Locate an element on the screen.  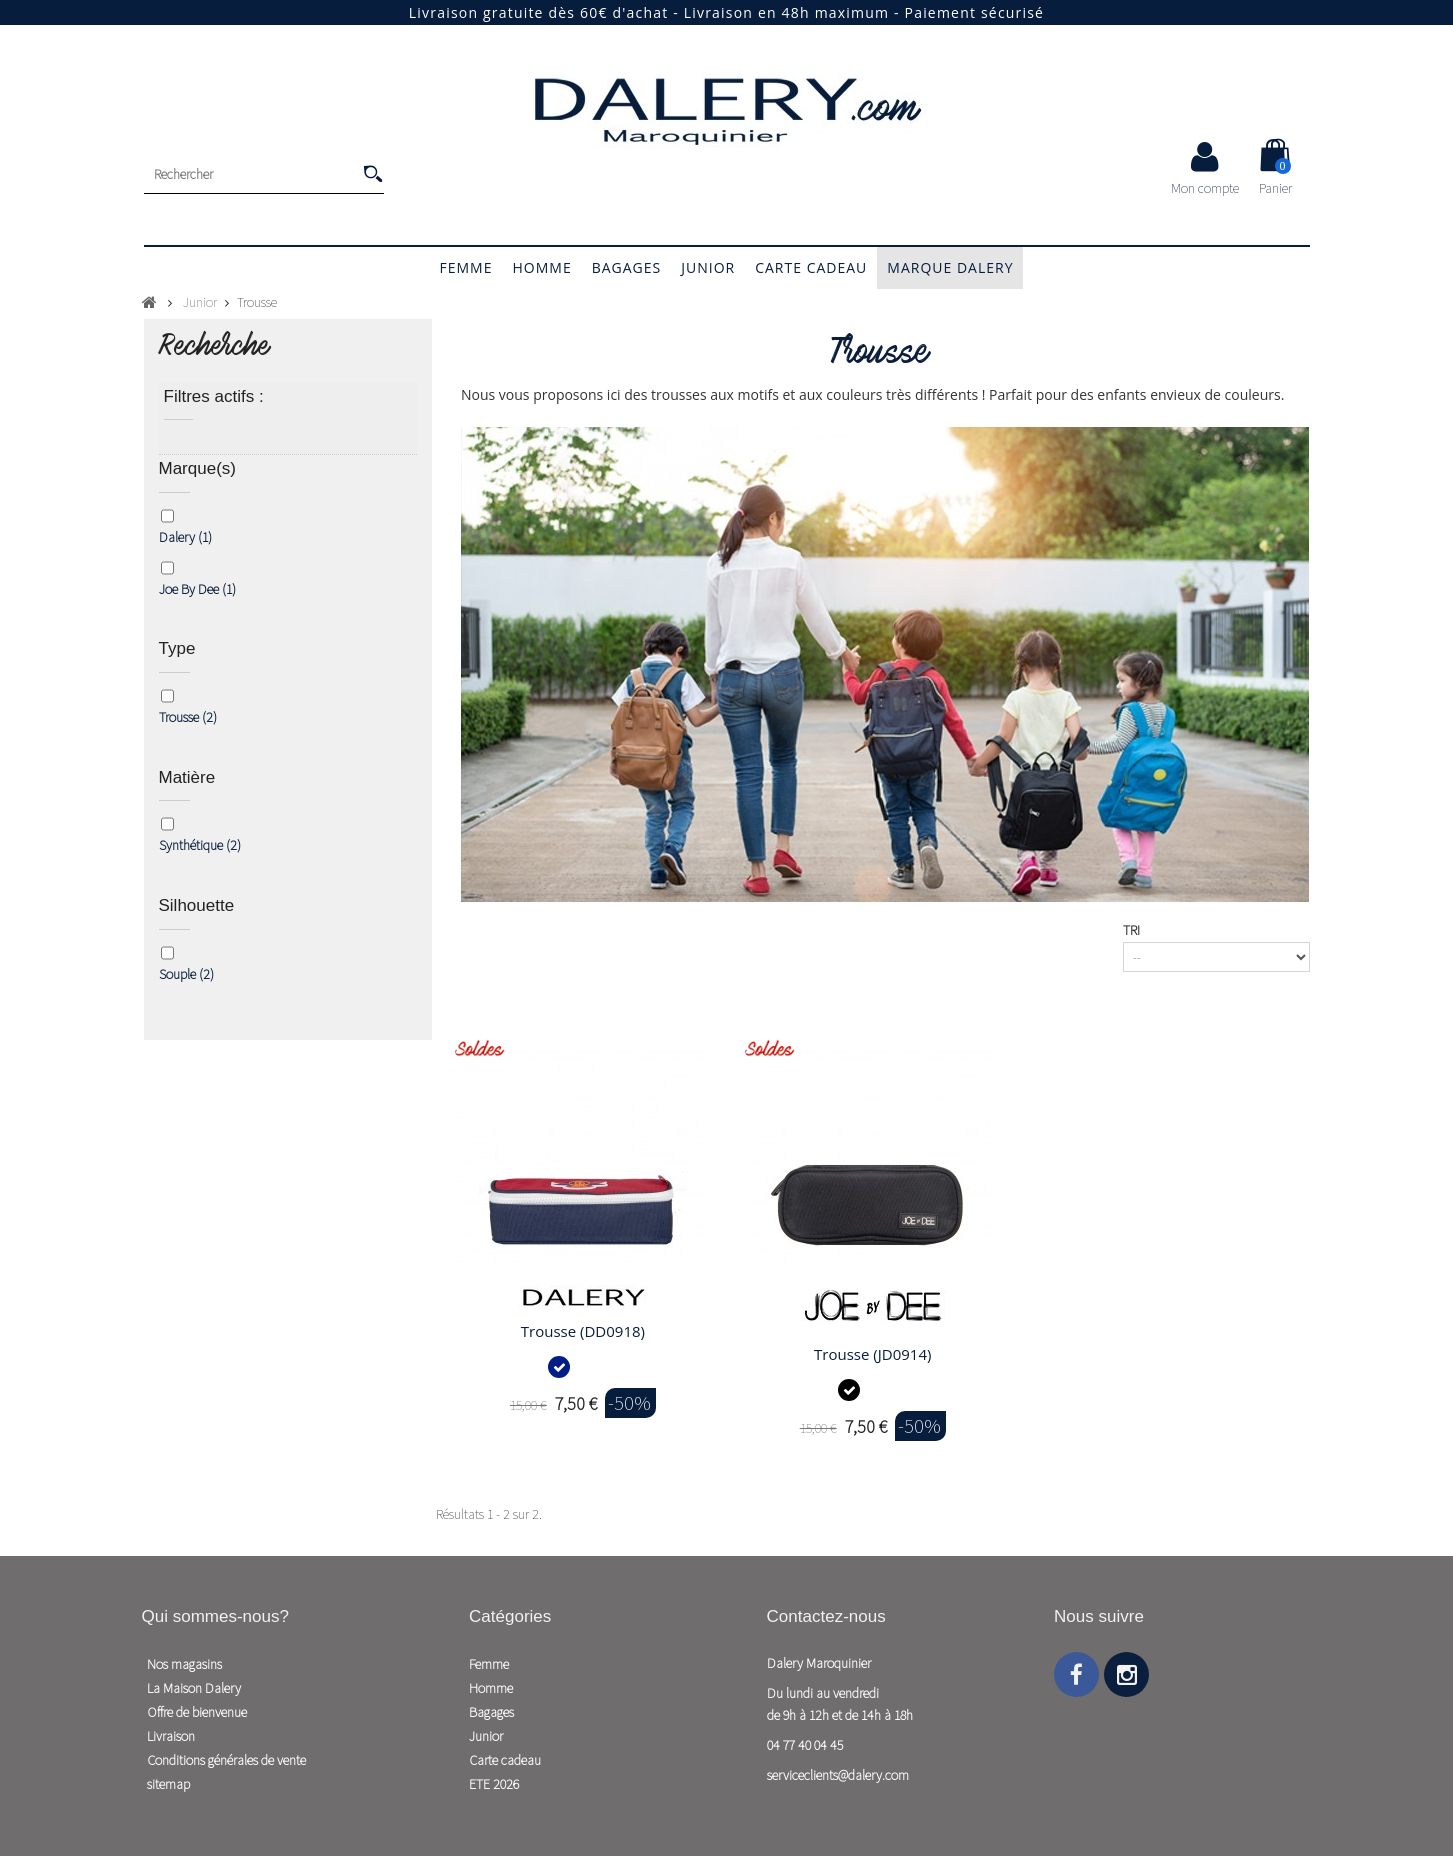
Carte cadeau is located at coordinates (811, 267).